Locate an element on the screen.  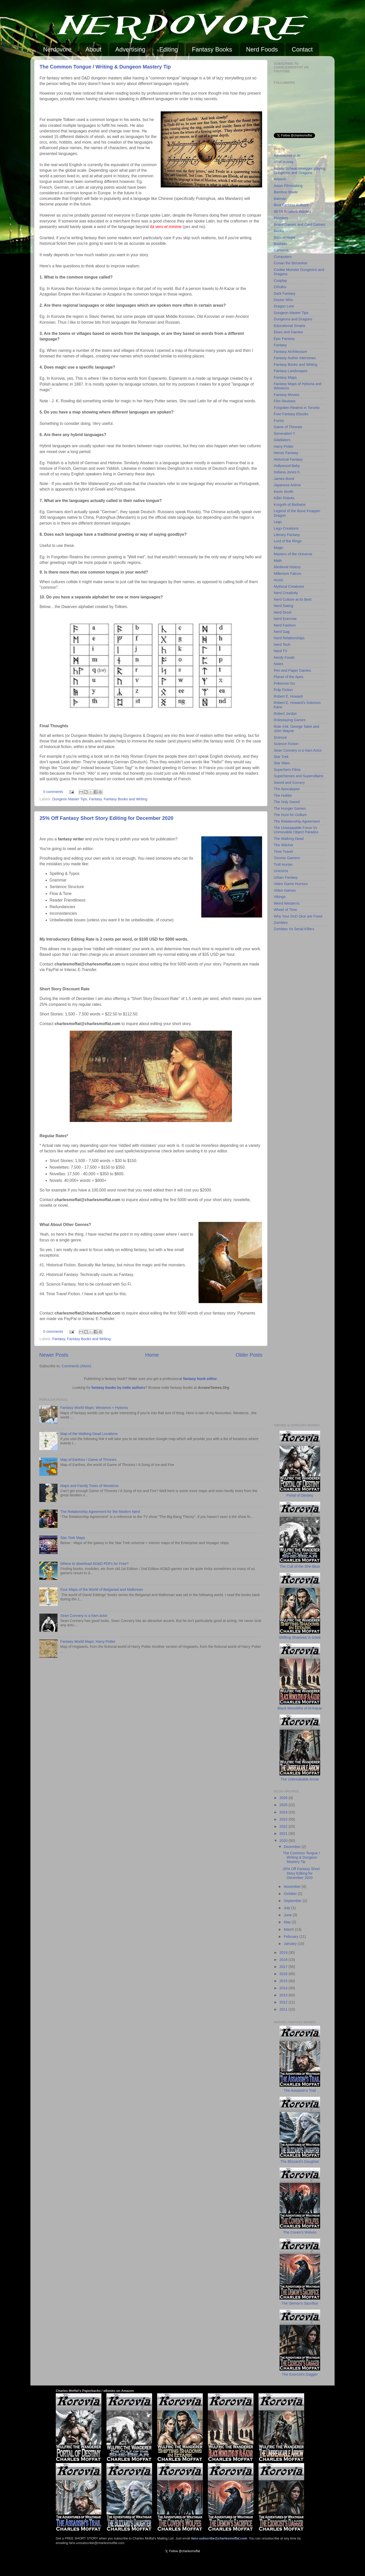
Robert E. Howard is located at coordinates (288, 696).